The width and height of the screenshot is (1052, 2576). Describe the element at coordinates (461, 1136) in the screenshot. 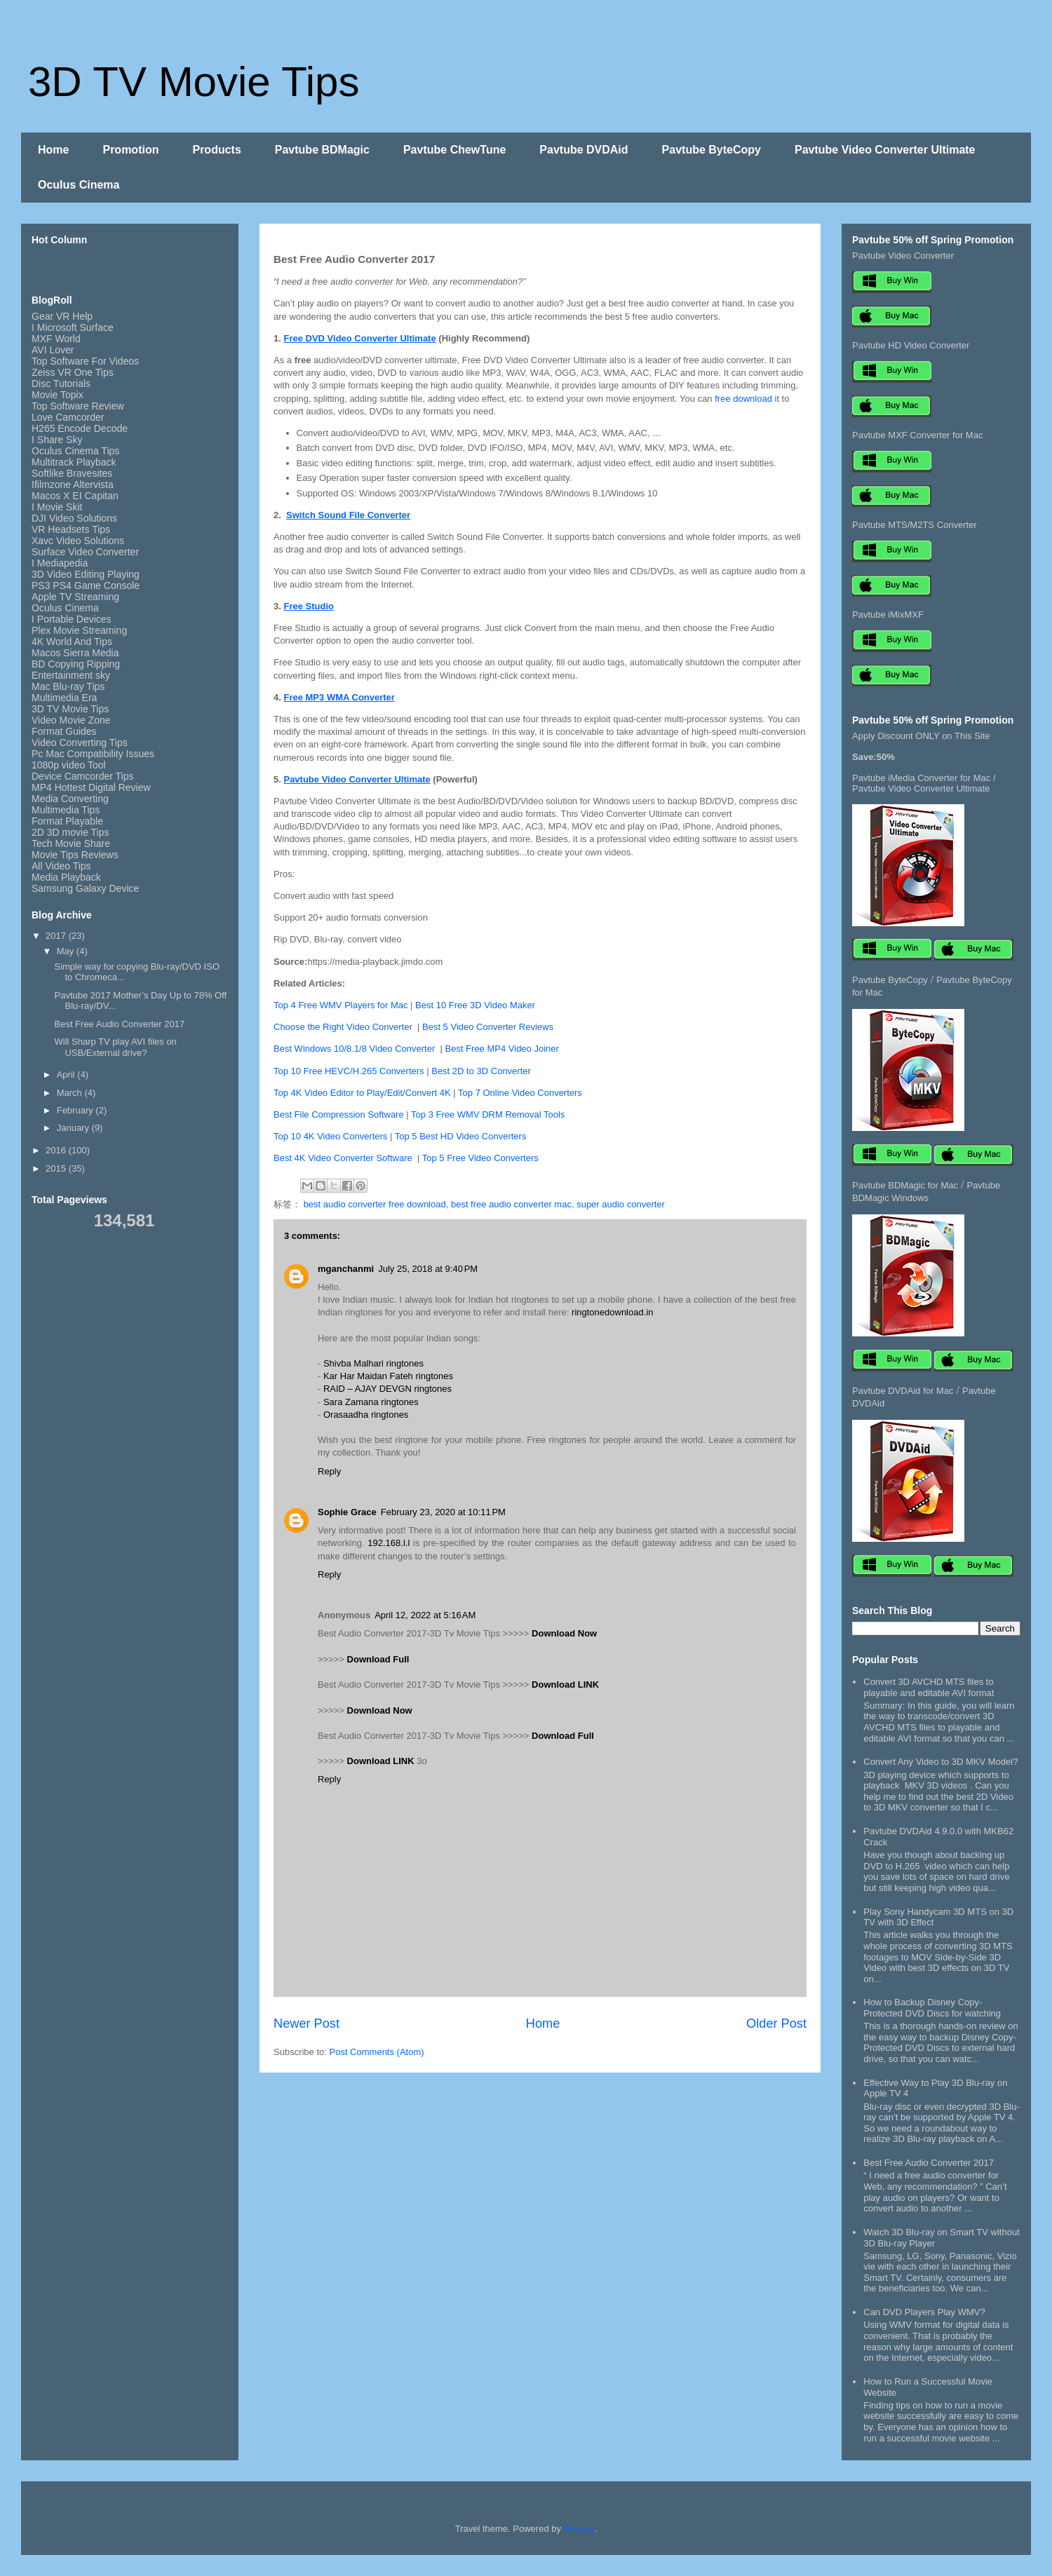

I see `Top 5 Best HD Video Converters` at that location.